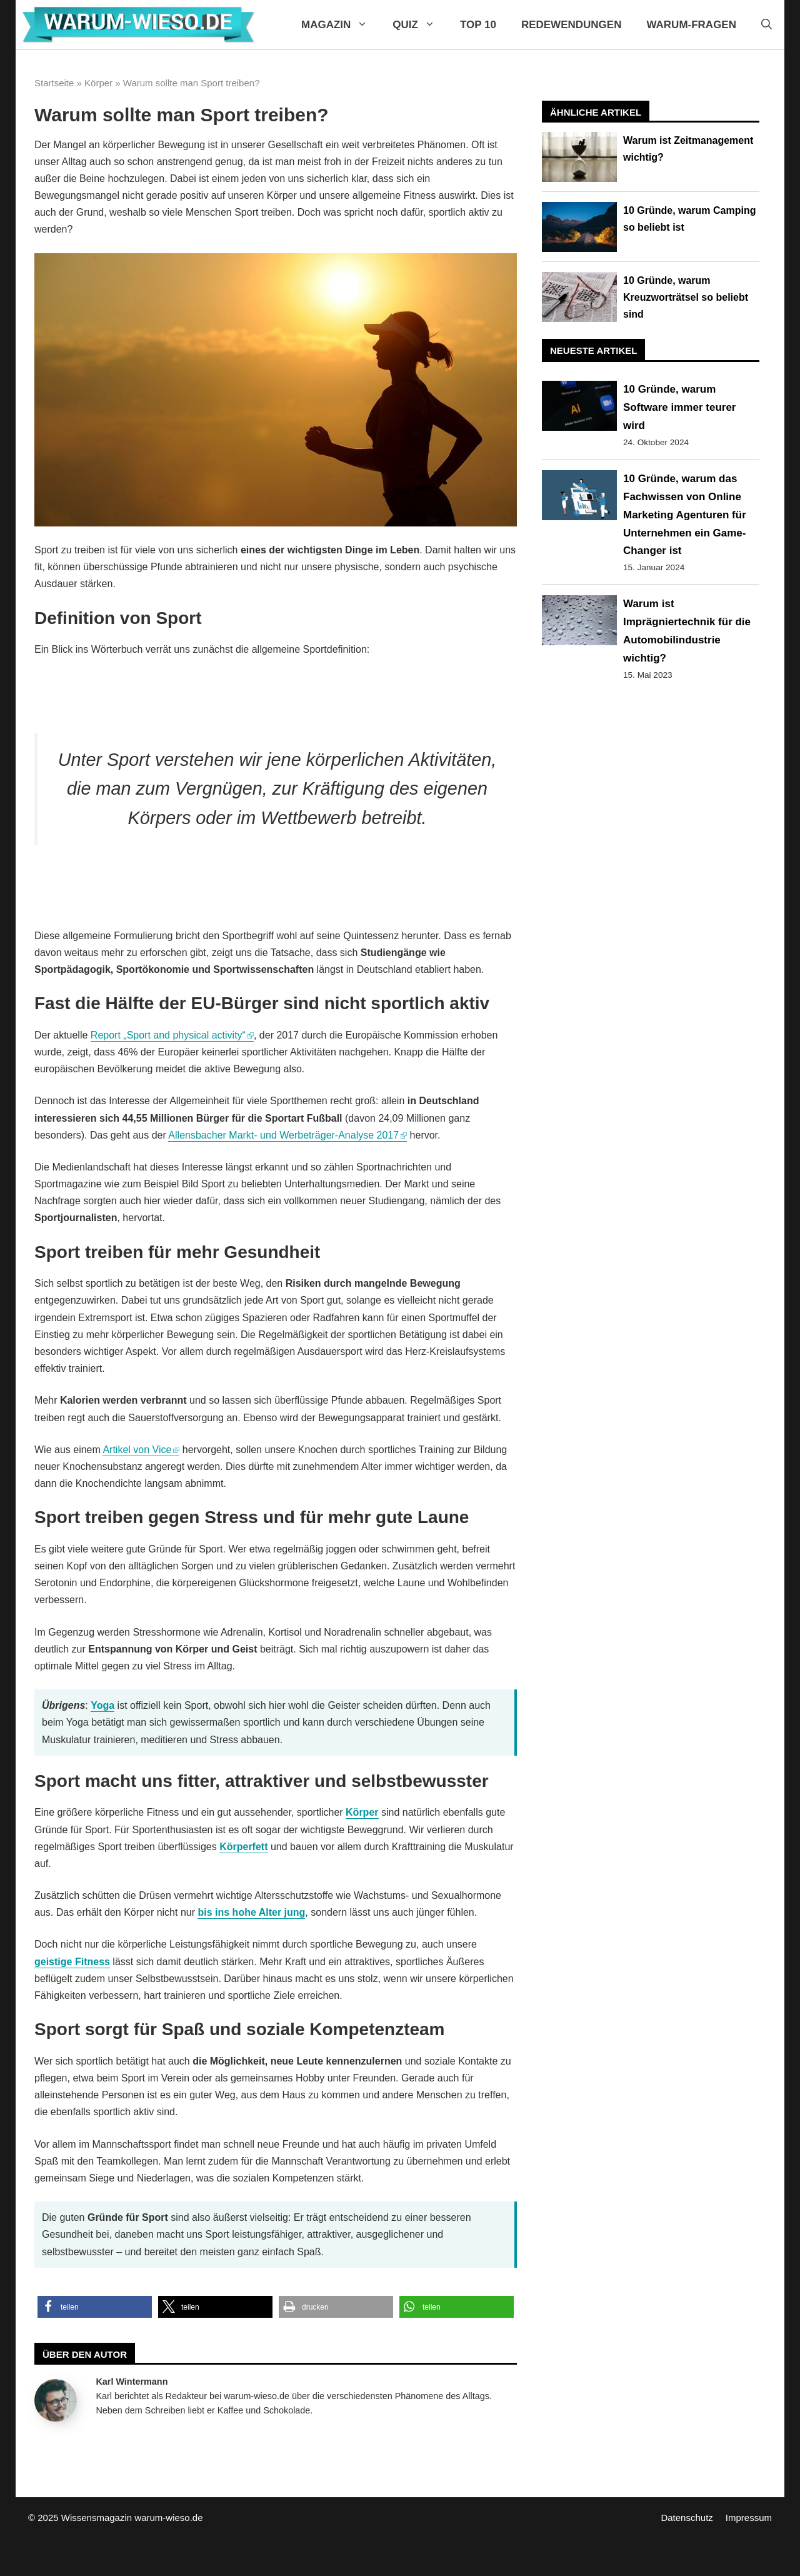 The image size is (800, 2576). I want to click on 10 Gründe, warum das Fachwissen von Online Marketing Agenturen für Unternehmen ein Game-Changer ist, so click(684, 515).